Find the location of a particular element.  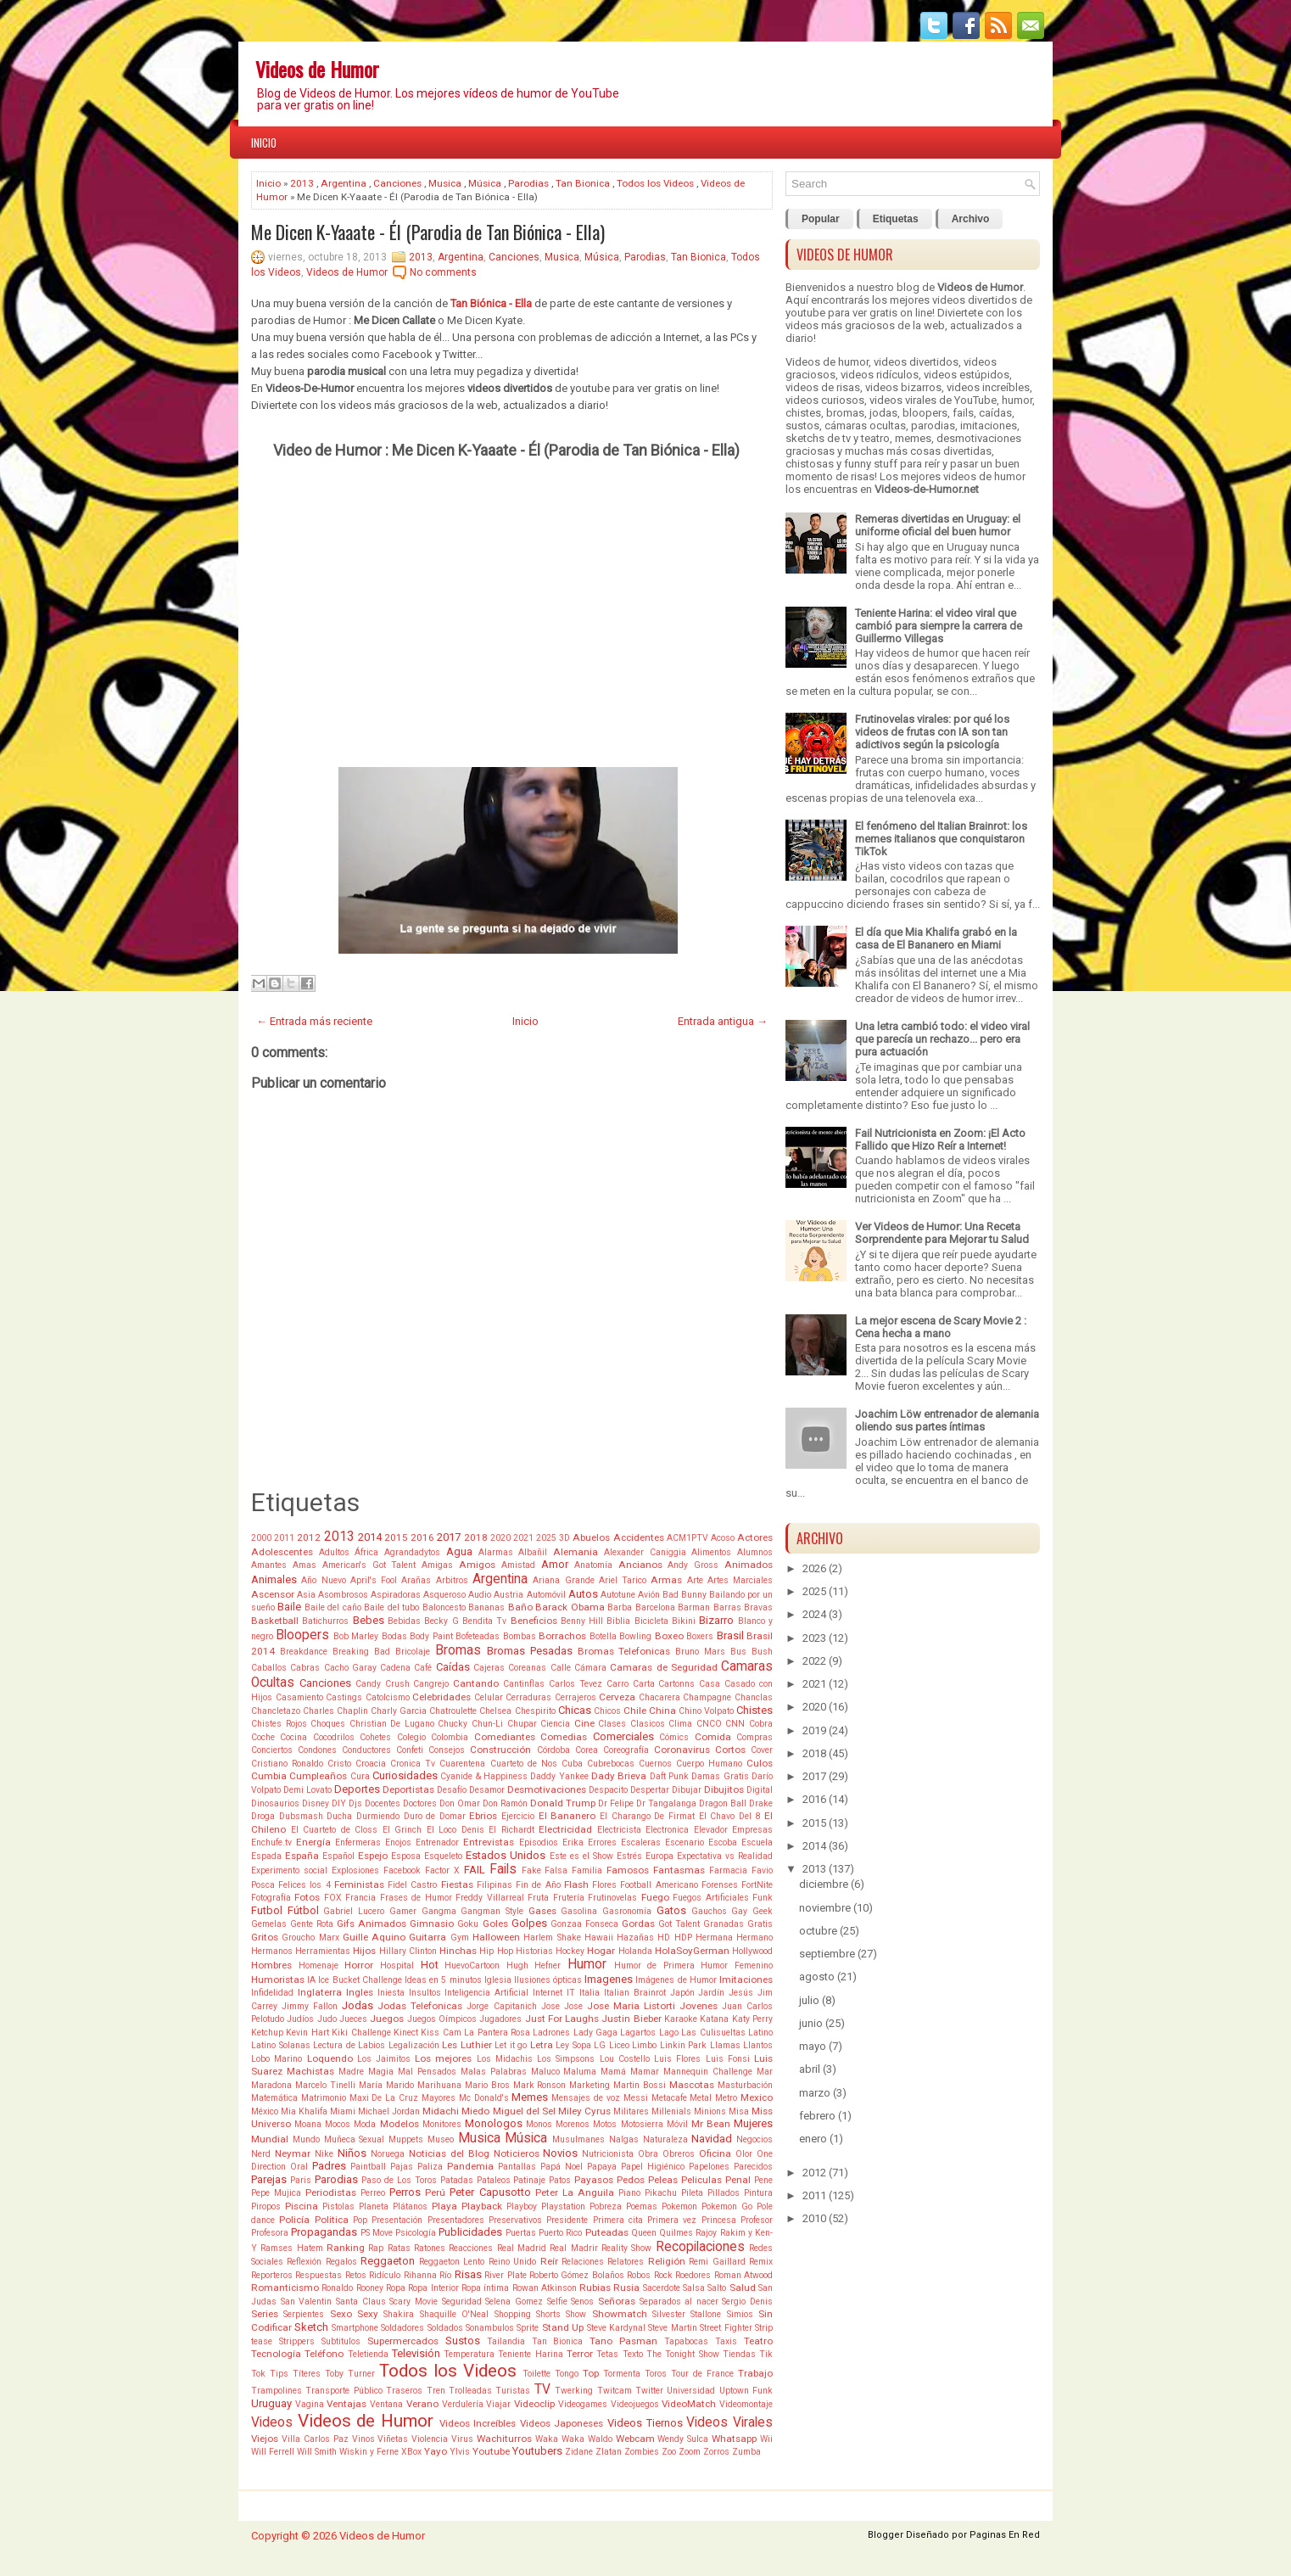

Cristo is located at coordinates (339, 1763).